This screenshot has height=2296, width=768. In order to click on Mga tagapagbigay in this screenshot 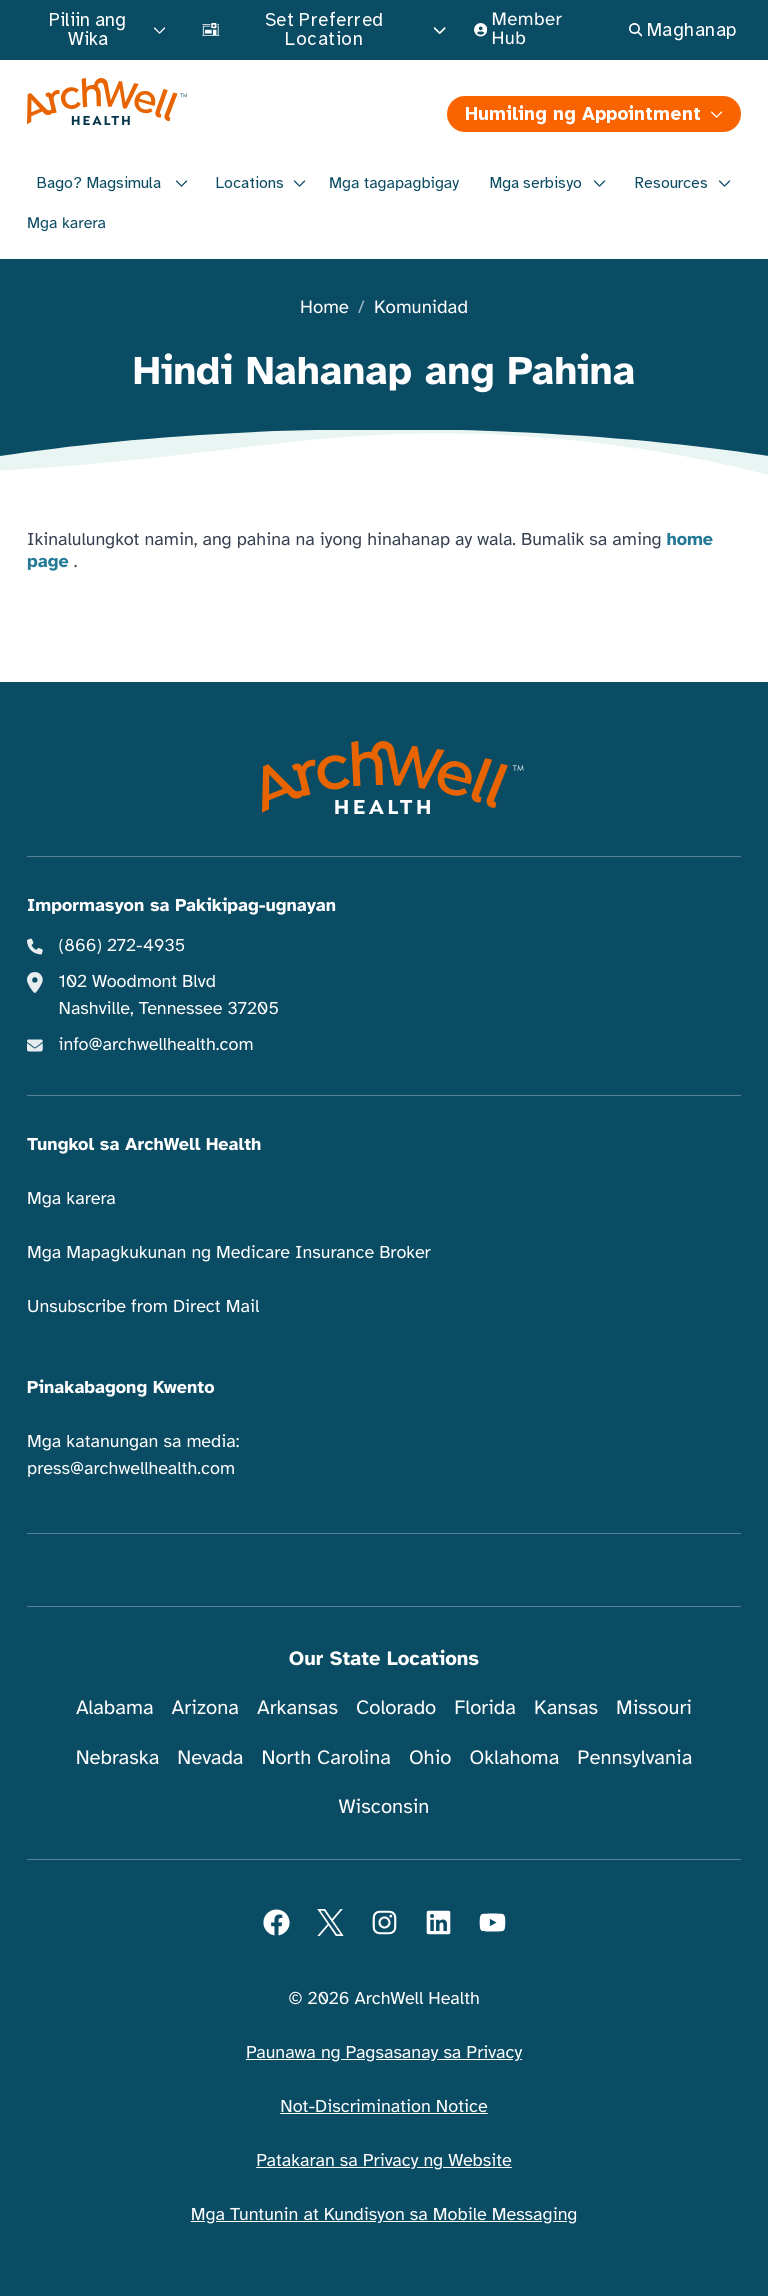, I will do `click(394, 183)`.